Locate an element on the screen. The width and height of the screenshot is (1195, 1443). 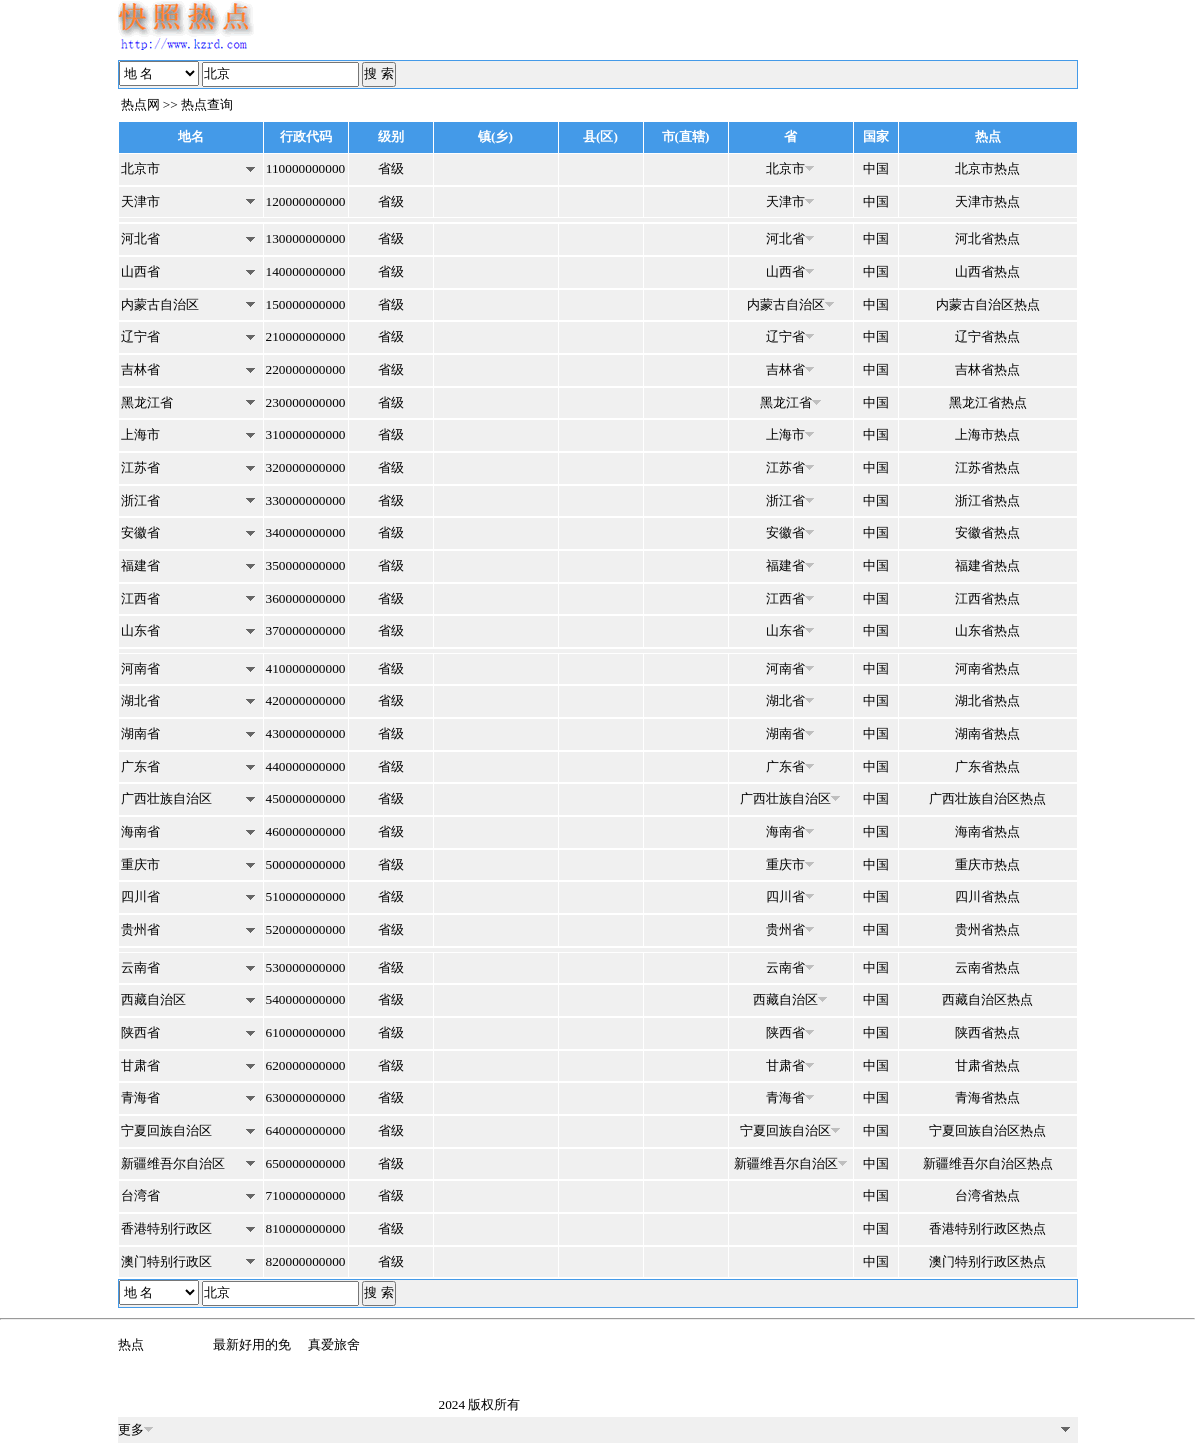
黑龙江省 is located at coordinates (147, 402).